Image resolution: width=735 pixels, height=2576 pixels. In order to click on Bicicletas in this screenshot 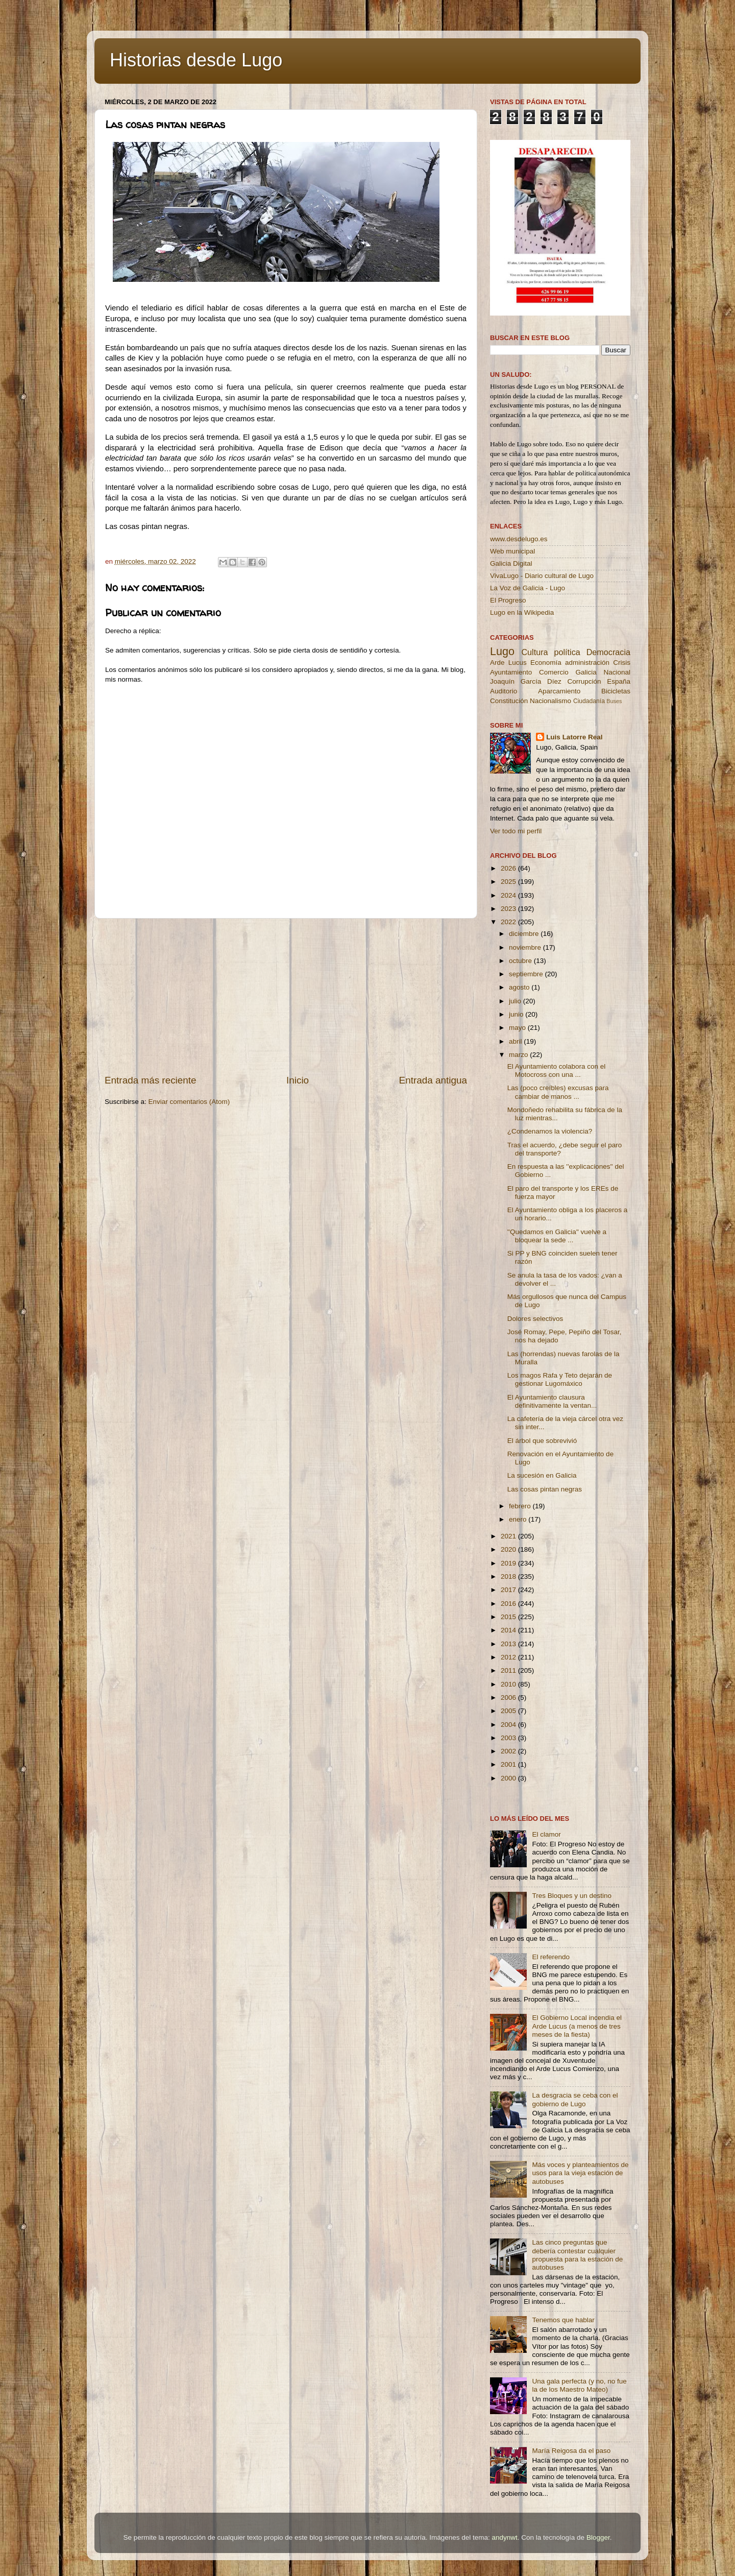, I will do `click(615, 691)`.